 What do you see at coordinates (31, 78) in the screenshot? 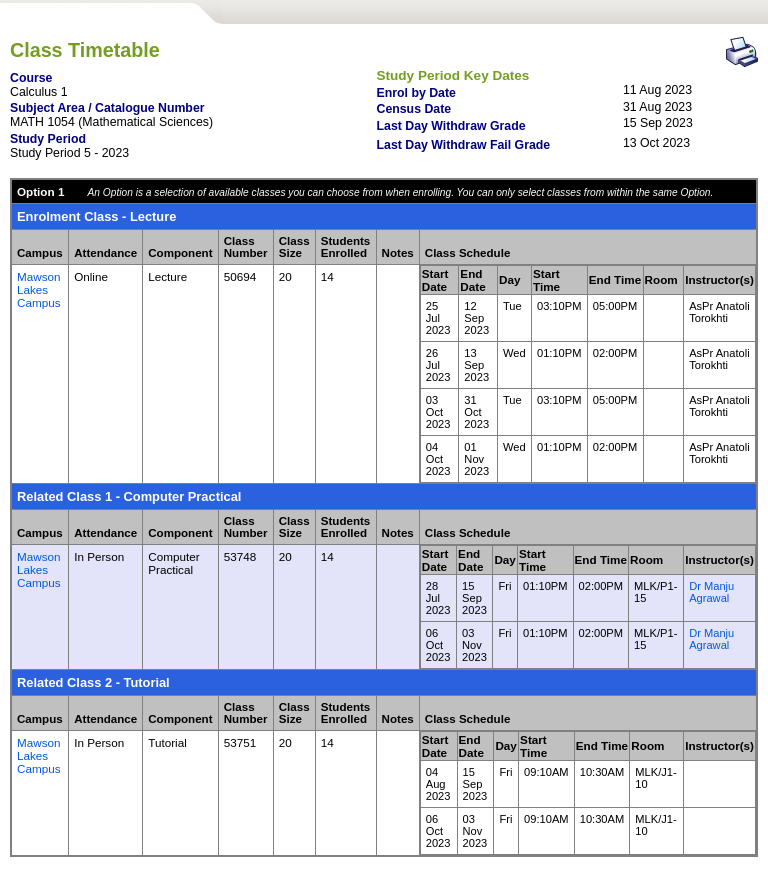
I see `Course` at bounding box center [31, 78].